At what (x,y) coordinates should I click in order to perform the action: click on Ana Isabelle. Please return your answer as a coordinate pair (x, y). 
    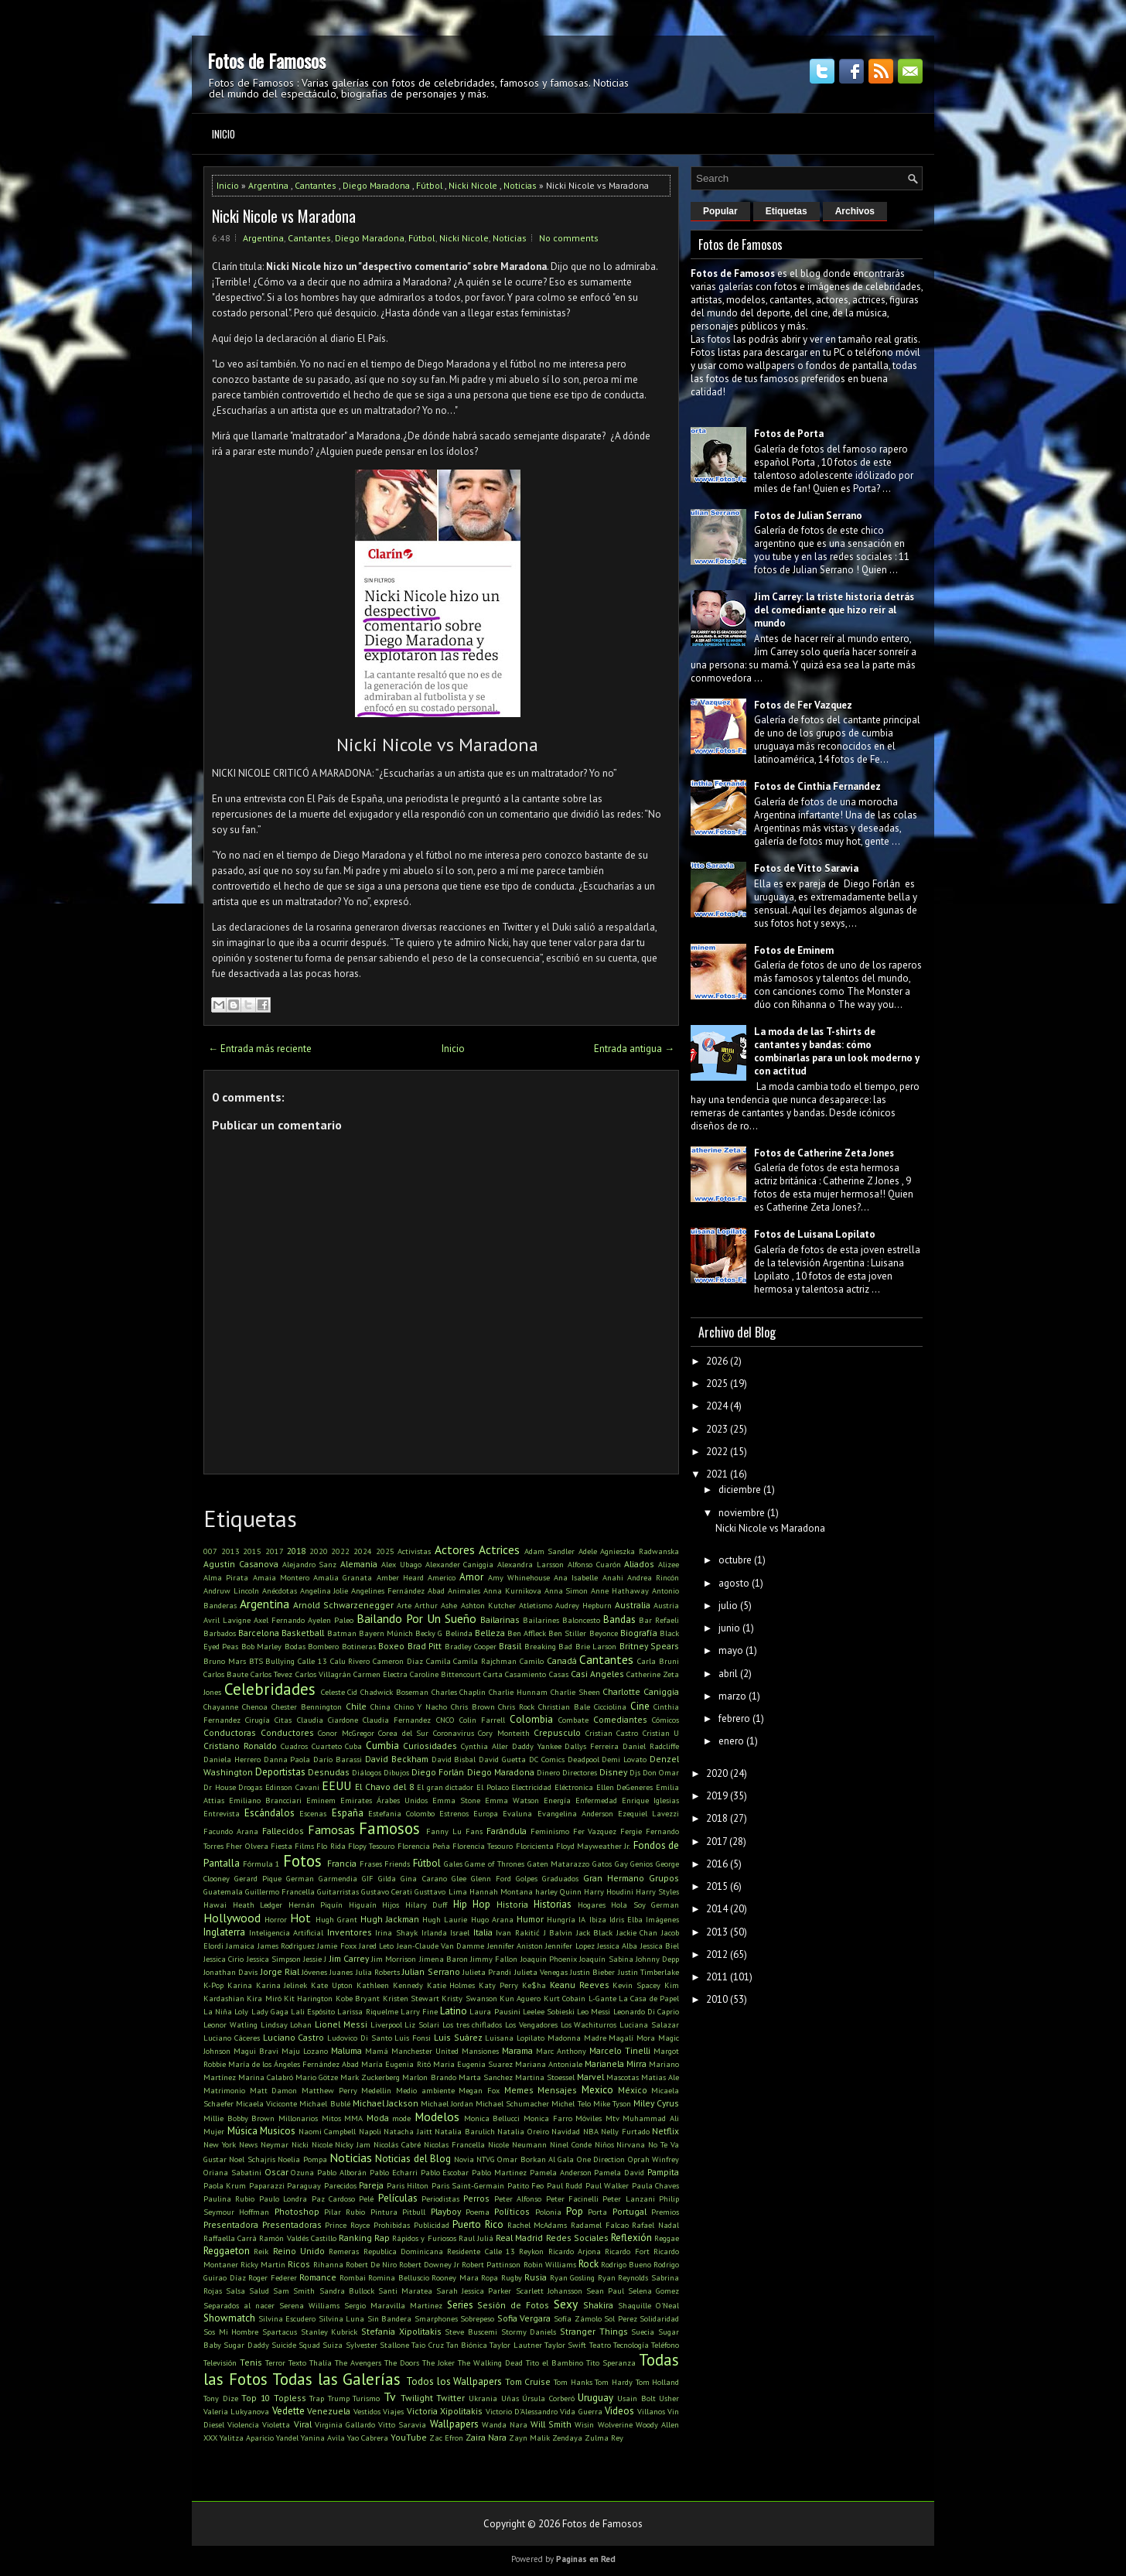
    Looking at the image, I should click on (576, 1577).